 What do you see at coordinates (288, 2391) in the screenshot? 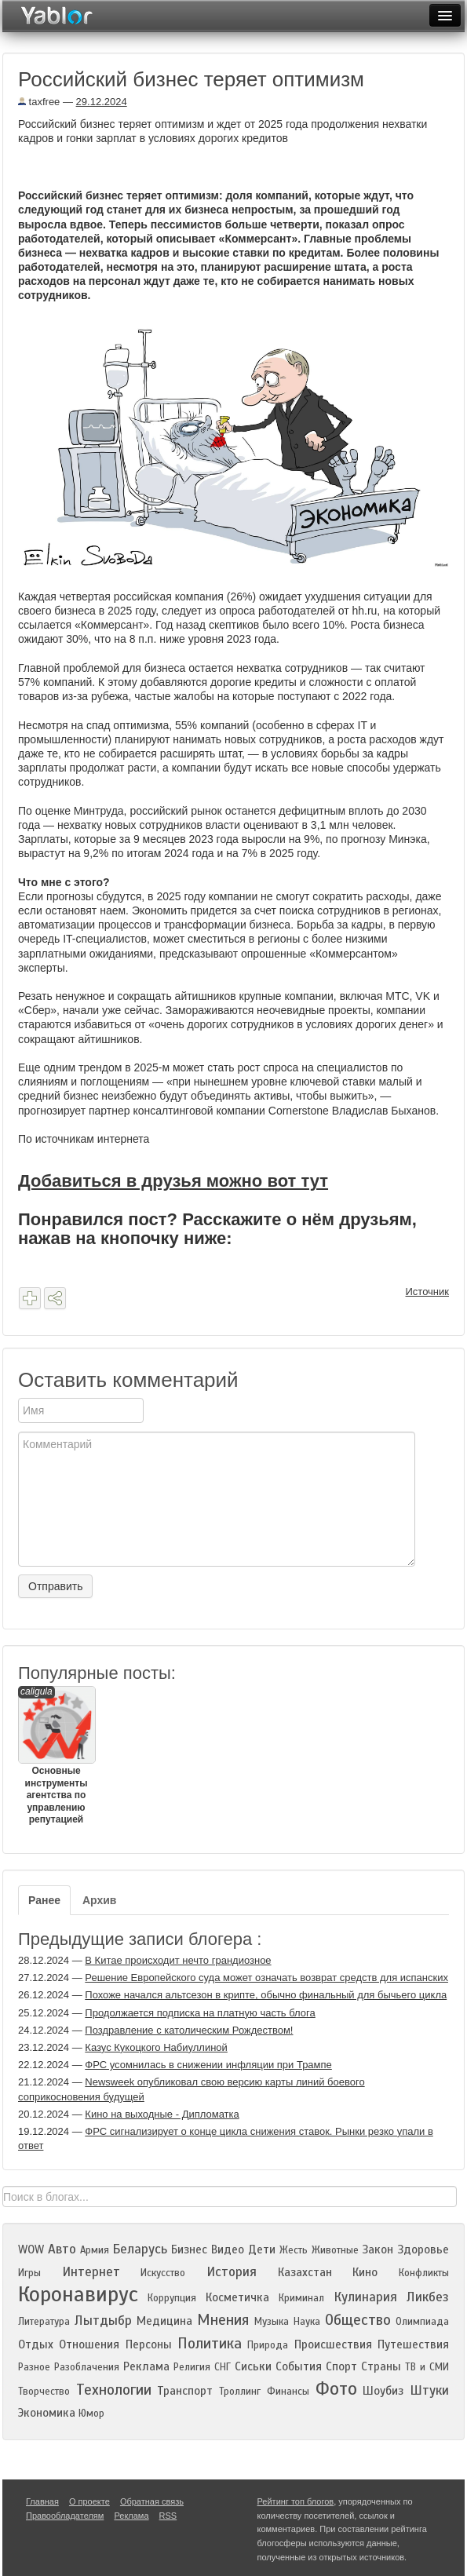
I see `Финансы` at bounding box center [288, 2391].